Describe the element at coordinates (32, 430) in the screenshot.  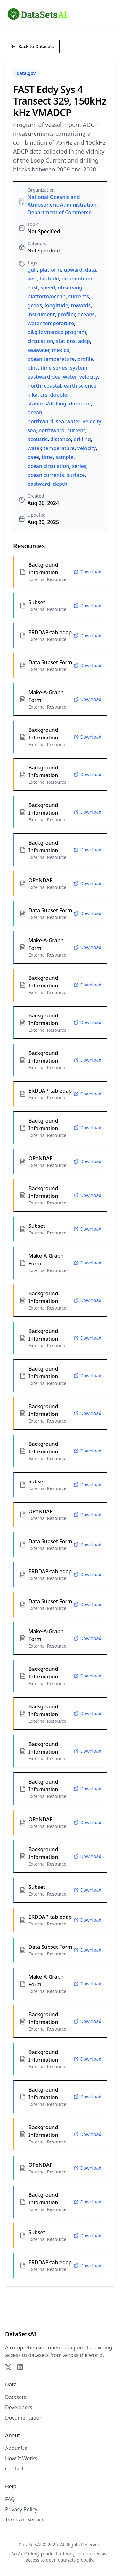
I see `sea` at that location.